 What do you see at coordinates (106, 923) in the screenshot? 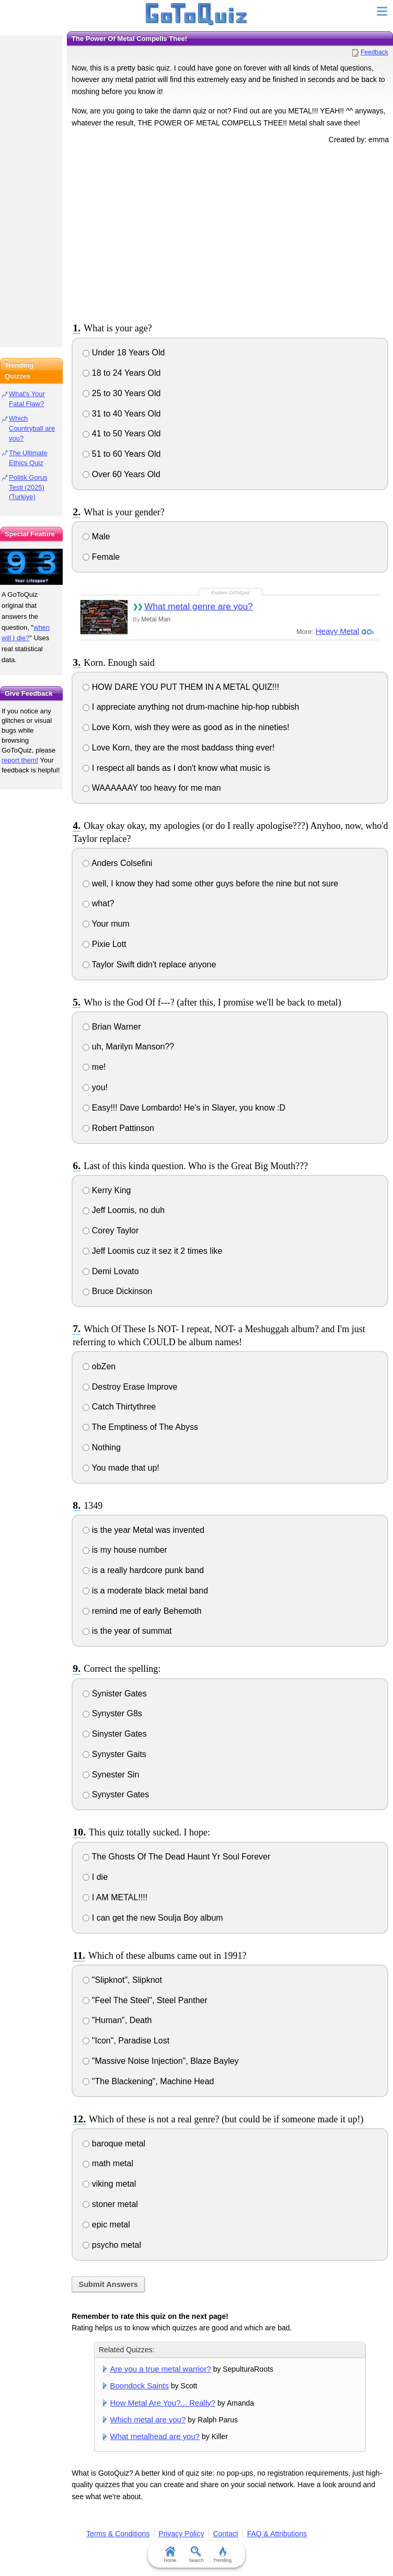
I see `Your mum` at bounding box center [106, 923].